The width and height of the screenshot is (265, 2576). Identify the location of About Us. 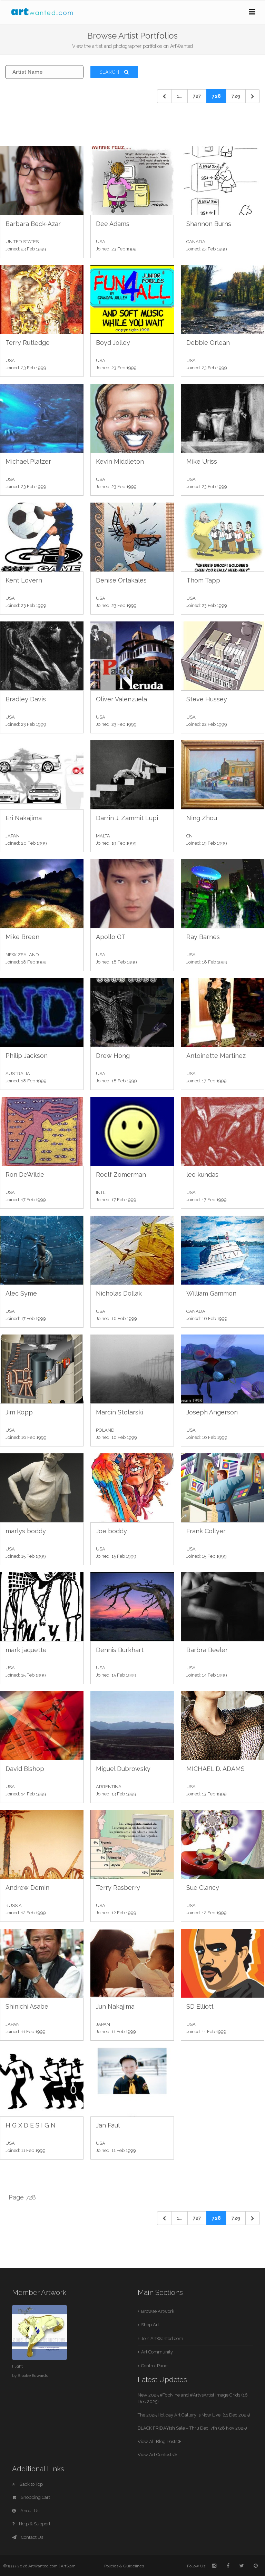
(25, 2510).